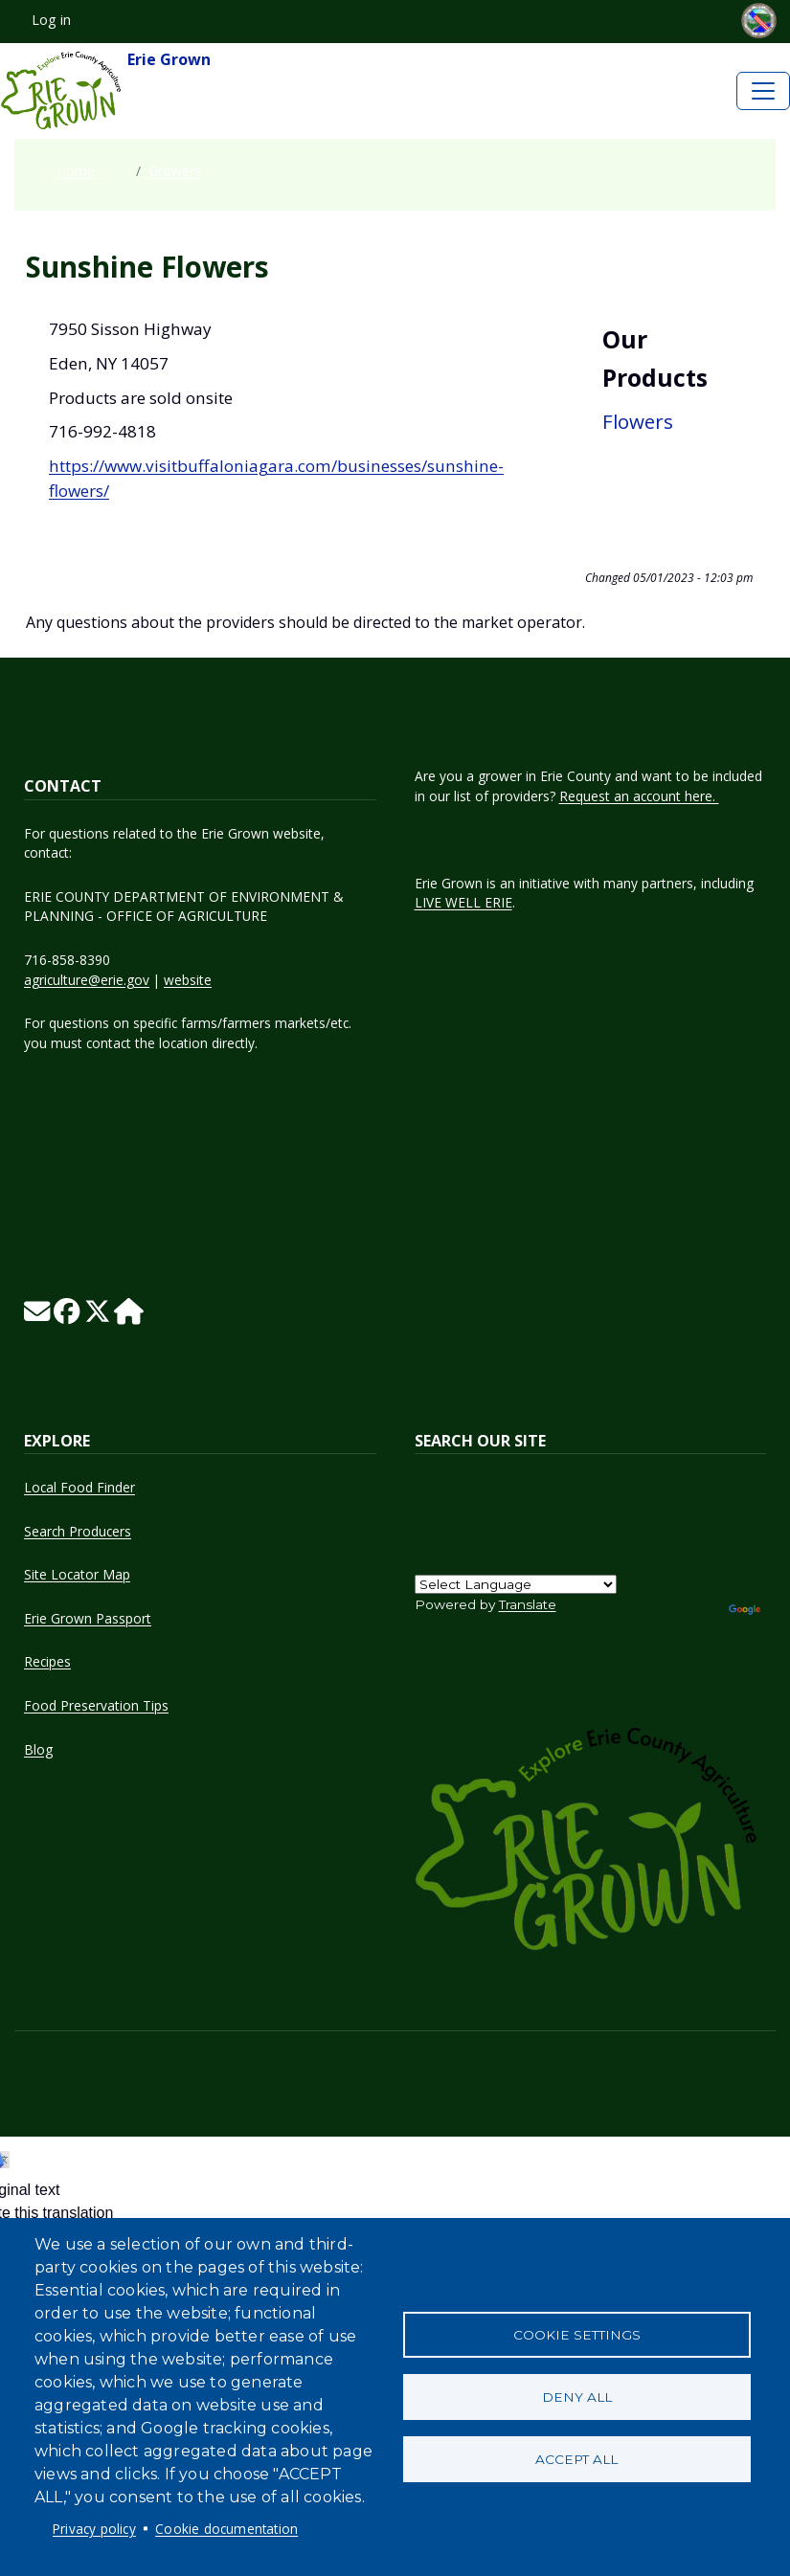 Image resolution: width=790 pixels, height=2576 pixels. I want to click on Log in, so click(51, 20).